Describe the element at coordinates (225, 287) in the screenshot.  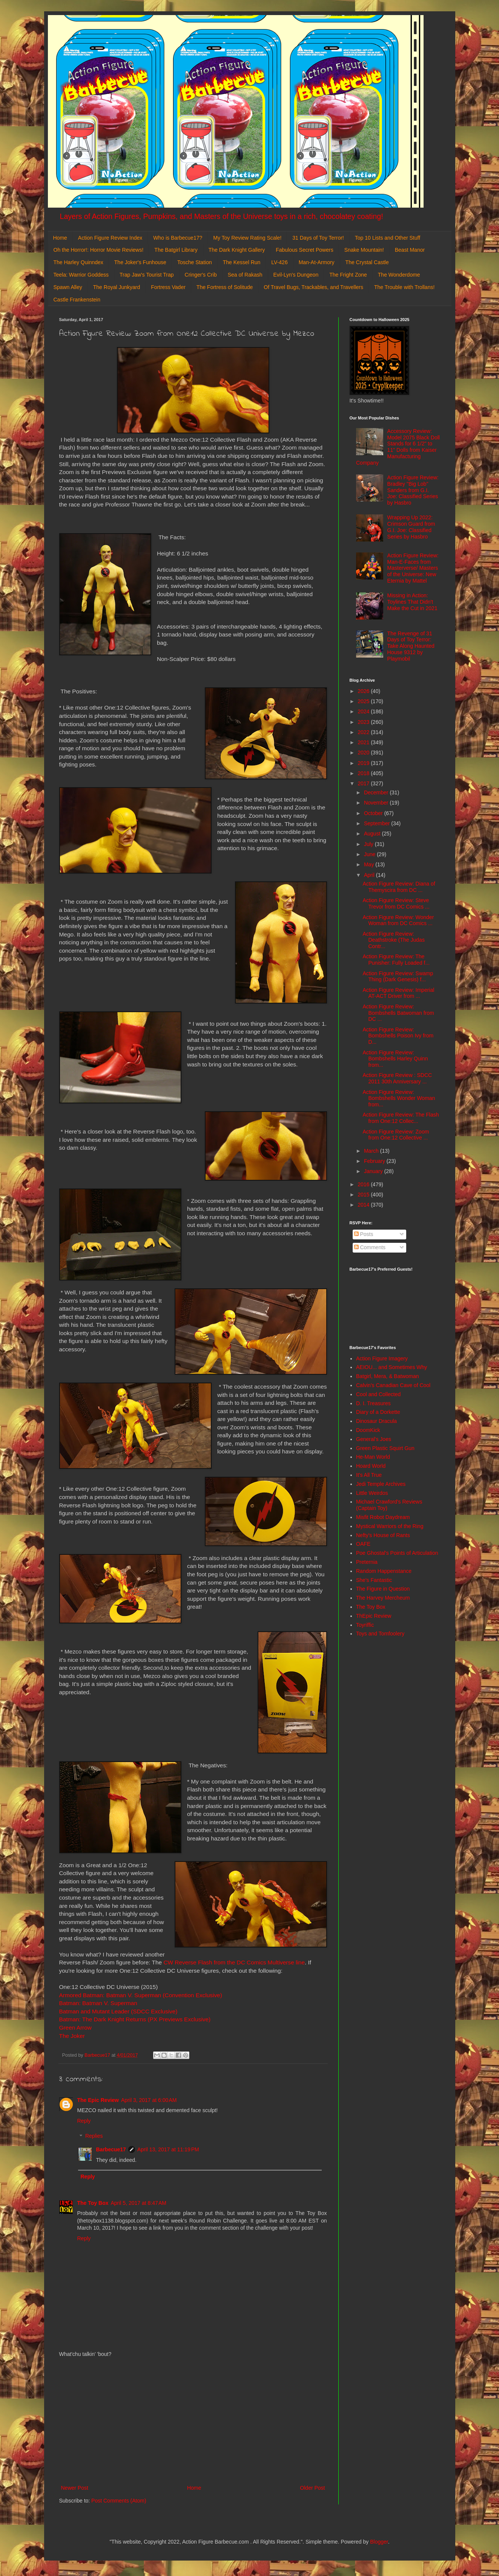
I see `The Fortress of Solitude` at that location.